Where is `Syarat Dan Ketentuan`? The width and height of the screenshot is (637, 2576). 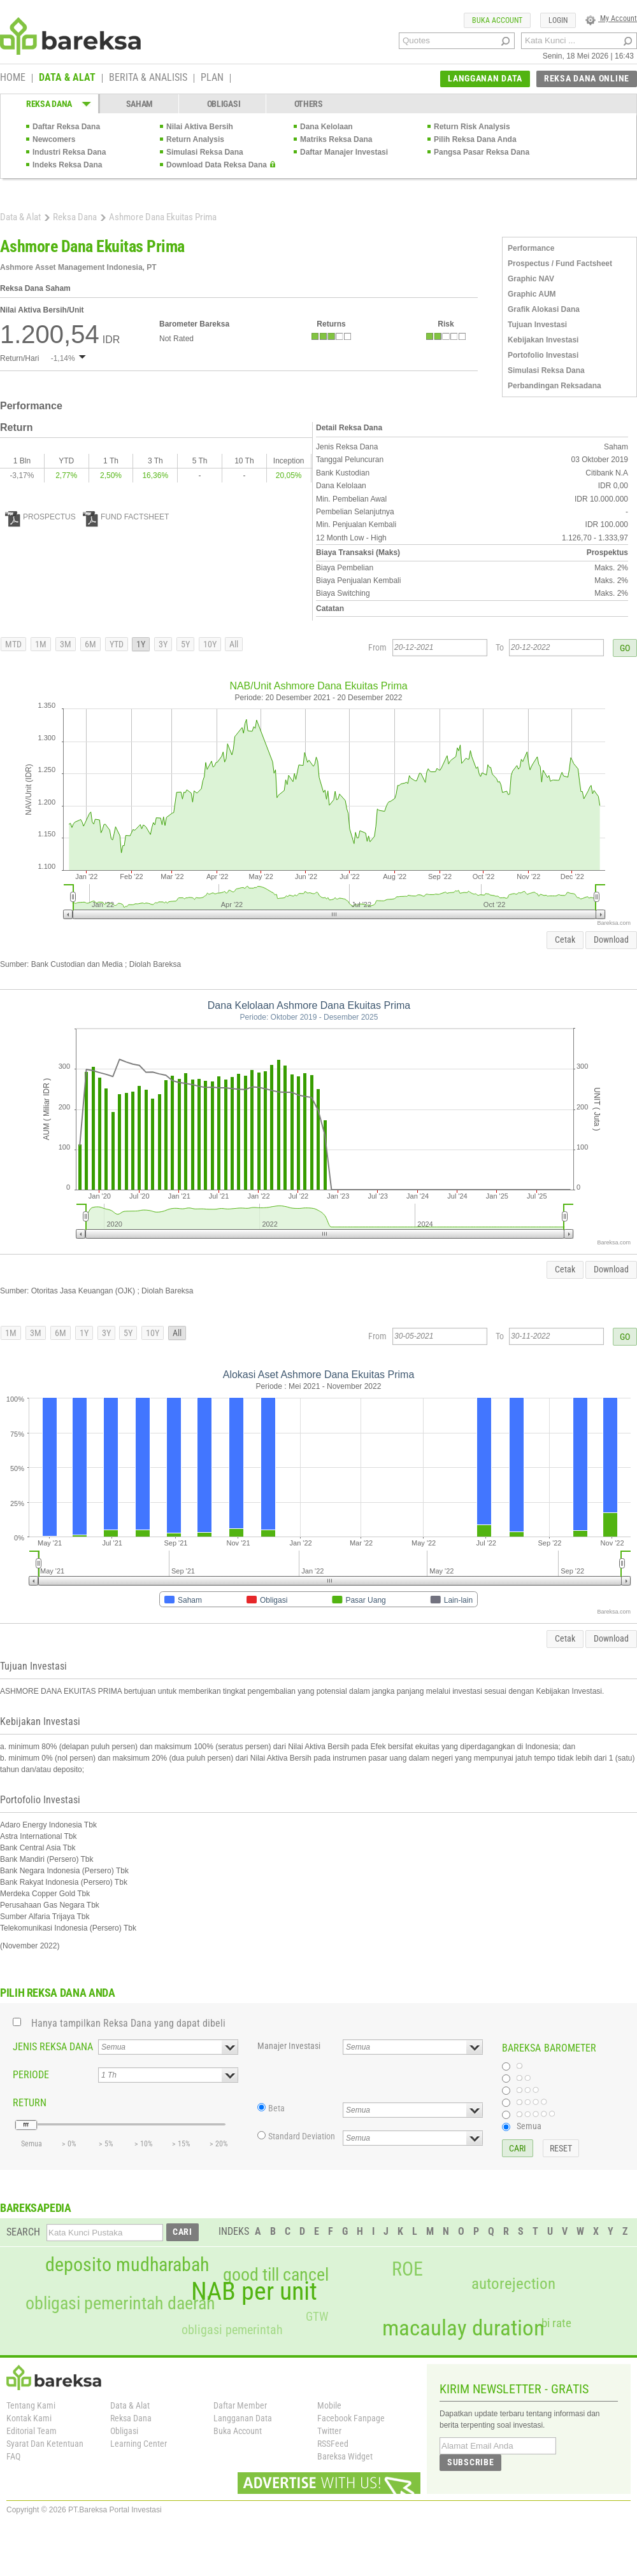 Syarat Dan Ketentuan is located at coordinates (44, 2444).